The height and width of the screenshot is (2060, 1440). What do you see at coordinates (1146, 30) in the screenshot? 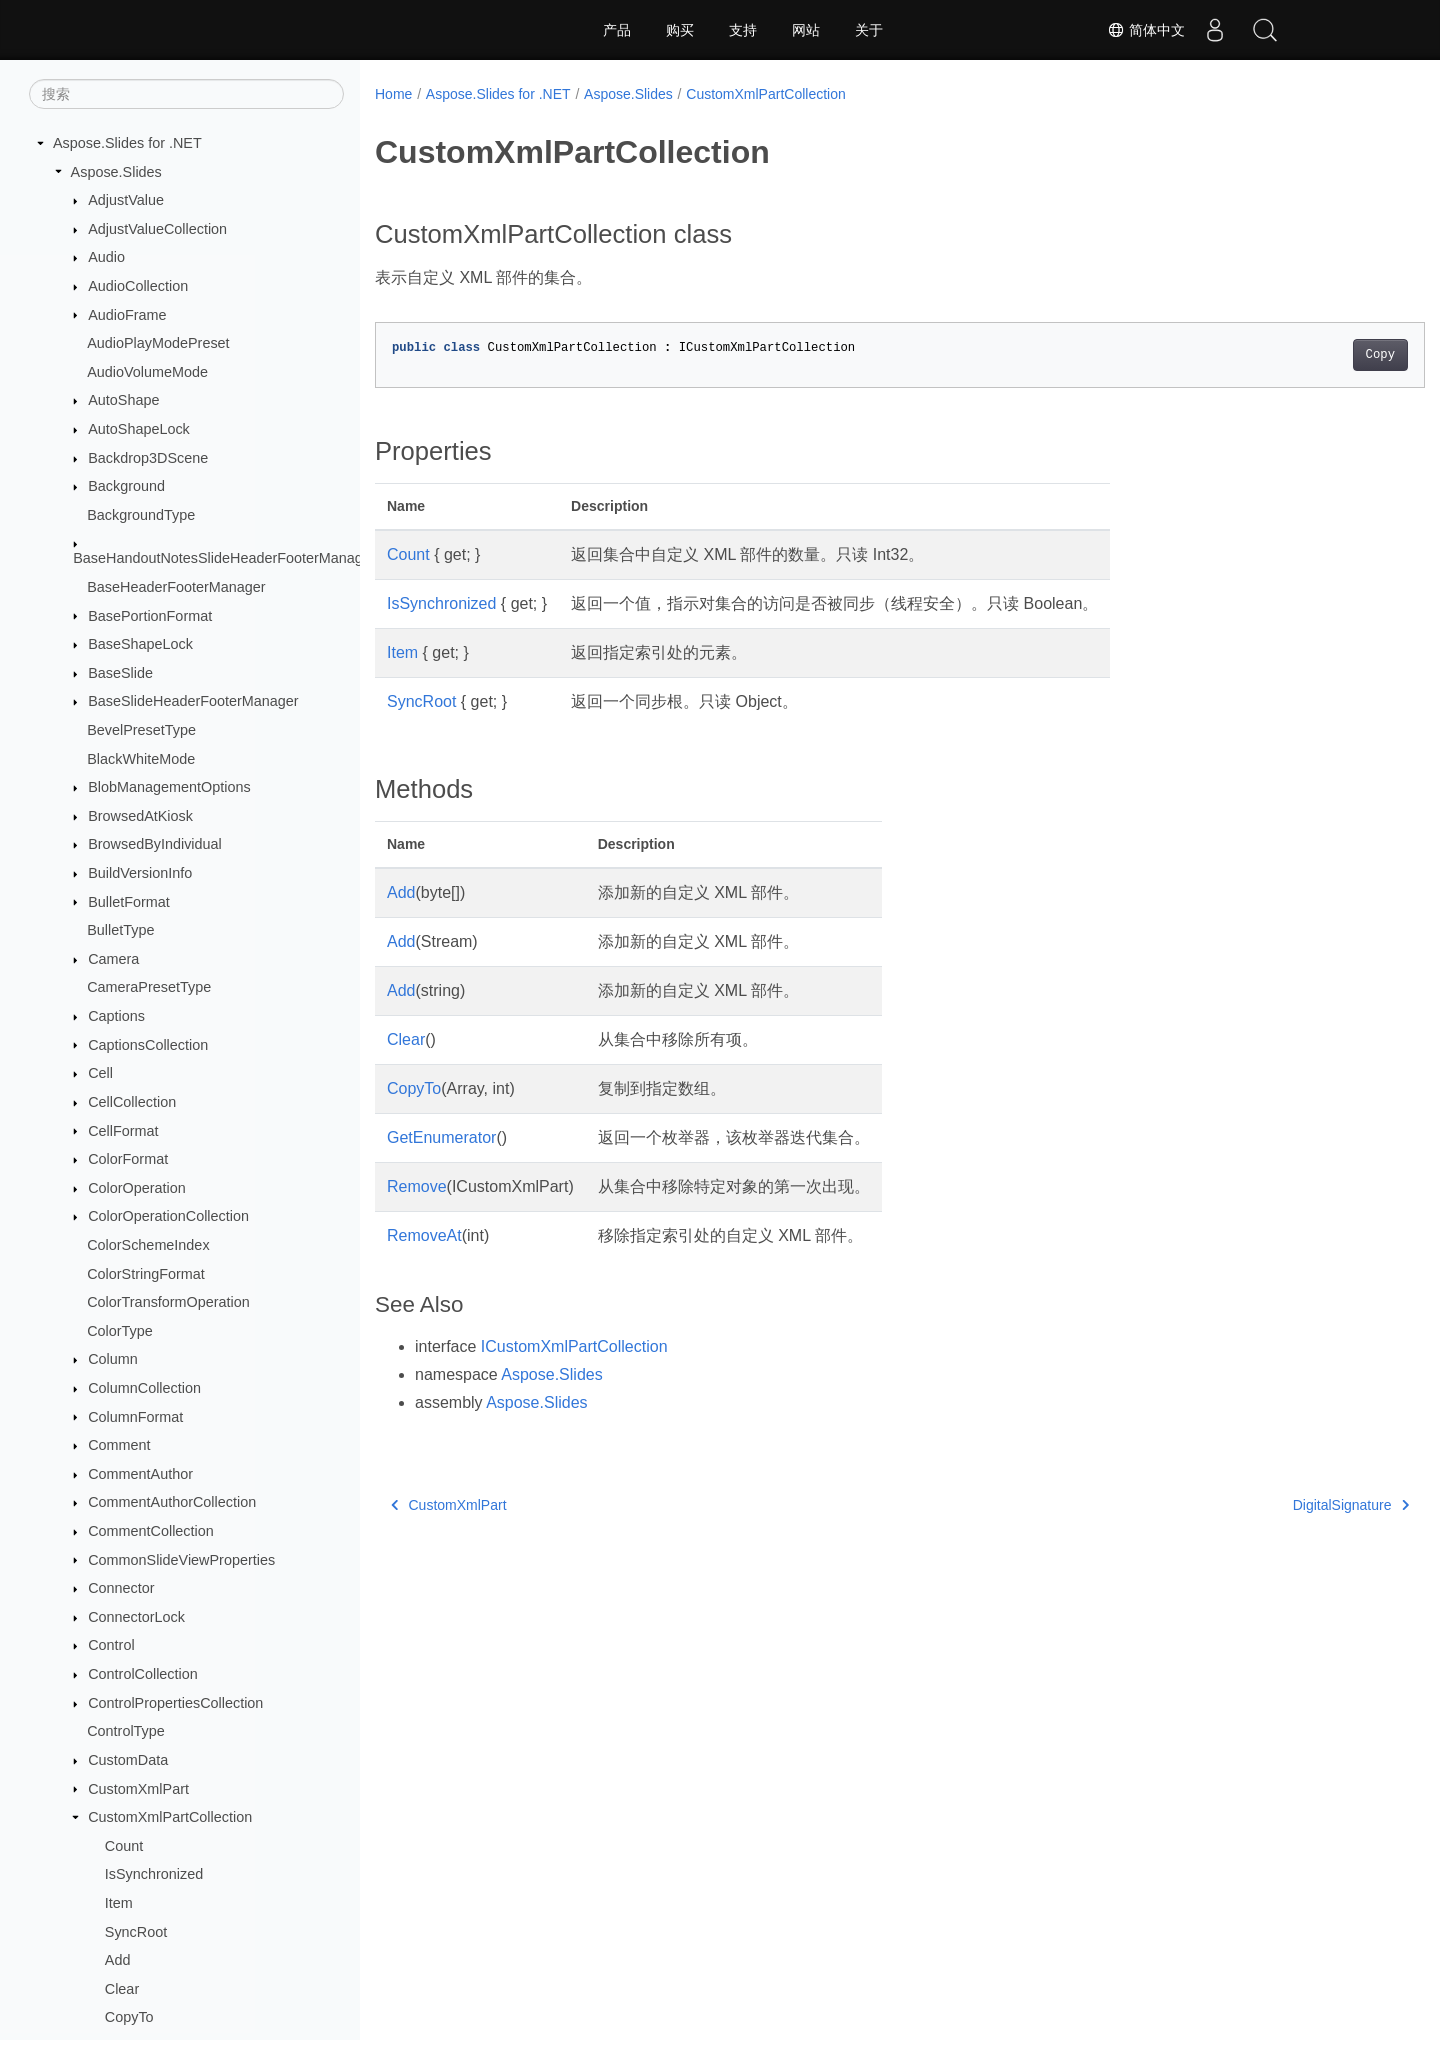
I see `简体中文` at bounding box center [1146, 30].